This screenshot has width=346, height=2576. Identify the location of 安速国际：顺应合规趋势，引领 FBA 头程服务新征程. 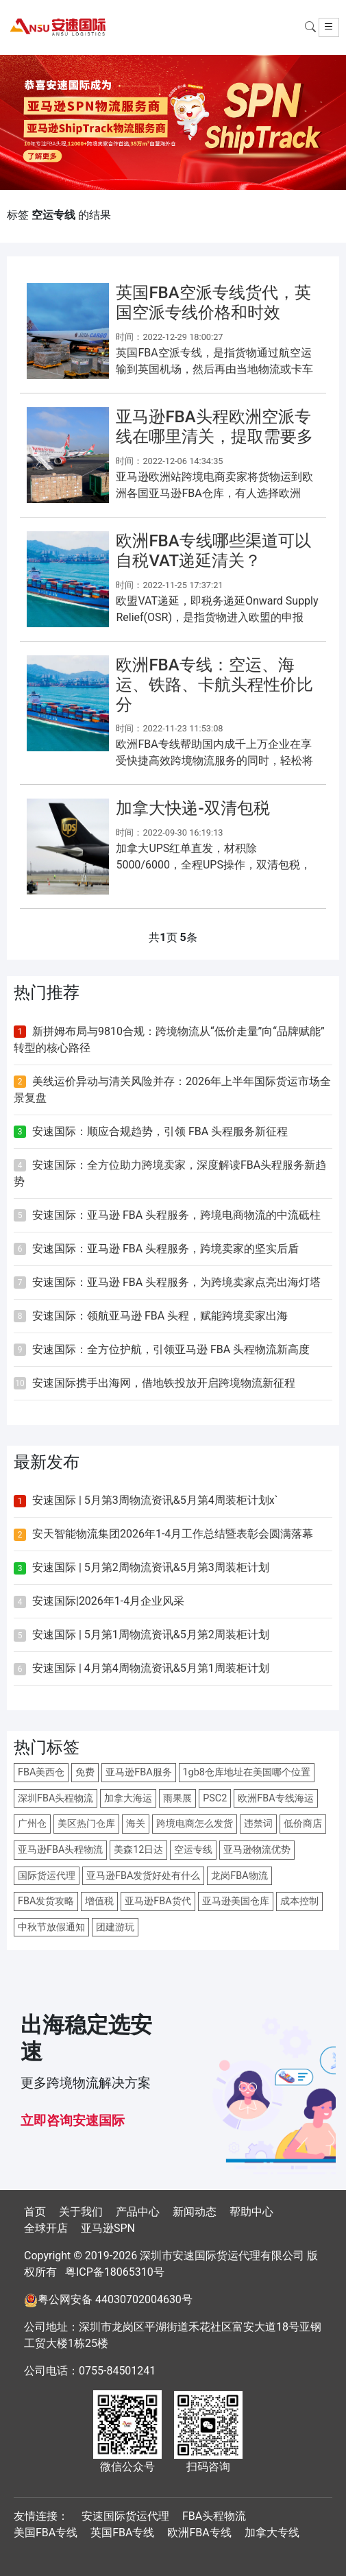
(160, 1131).